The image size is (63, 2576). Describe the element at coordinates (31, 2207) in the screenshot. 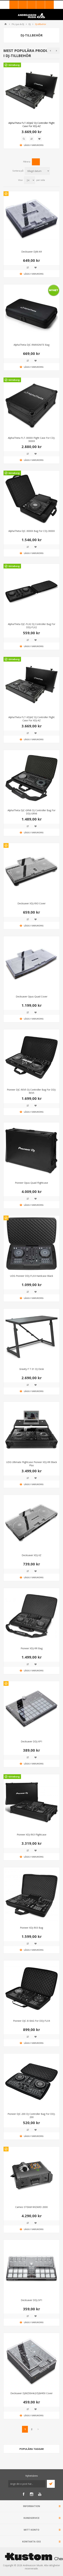

I see `Cameo STEAM WIZARD 2000` at that location.